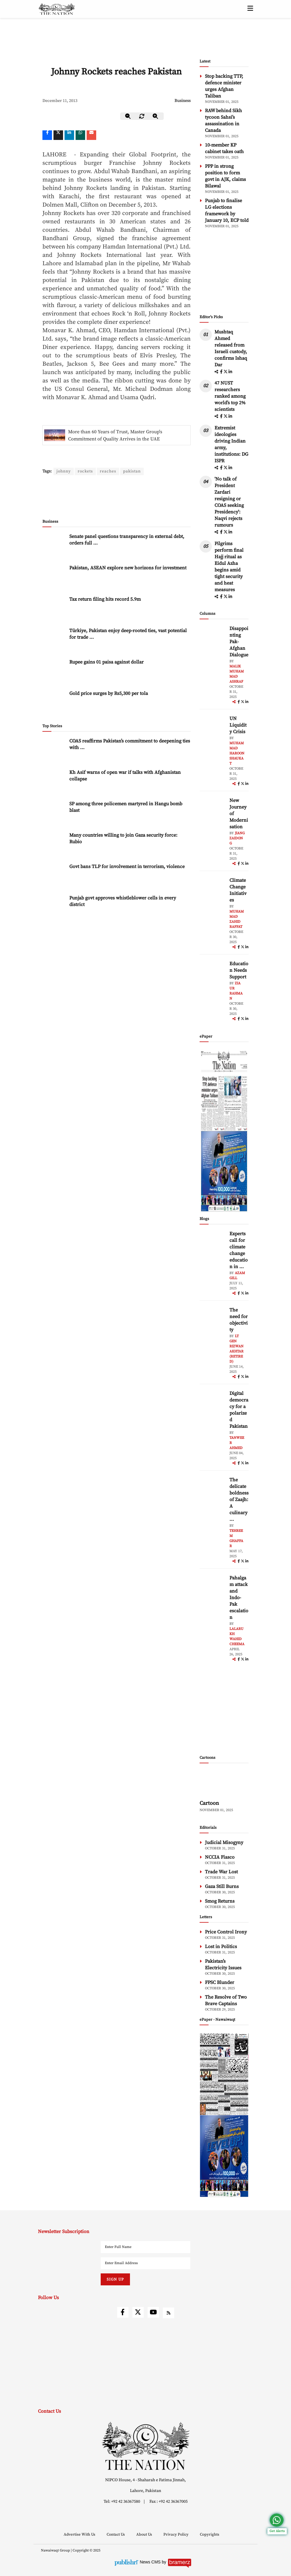  Describe the element at coordinates (151, 2562) in the screenshot. I see `News CMS` at that location.